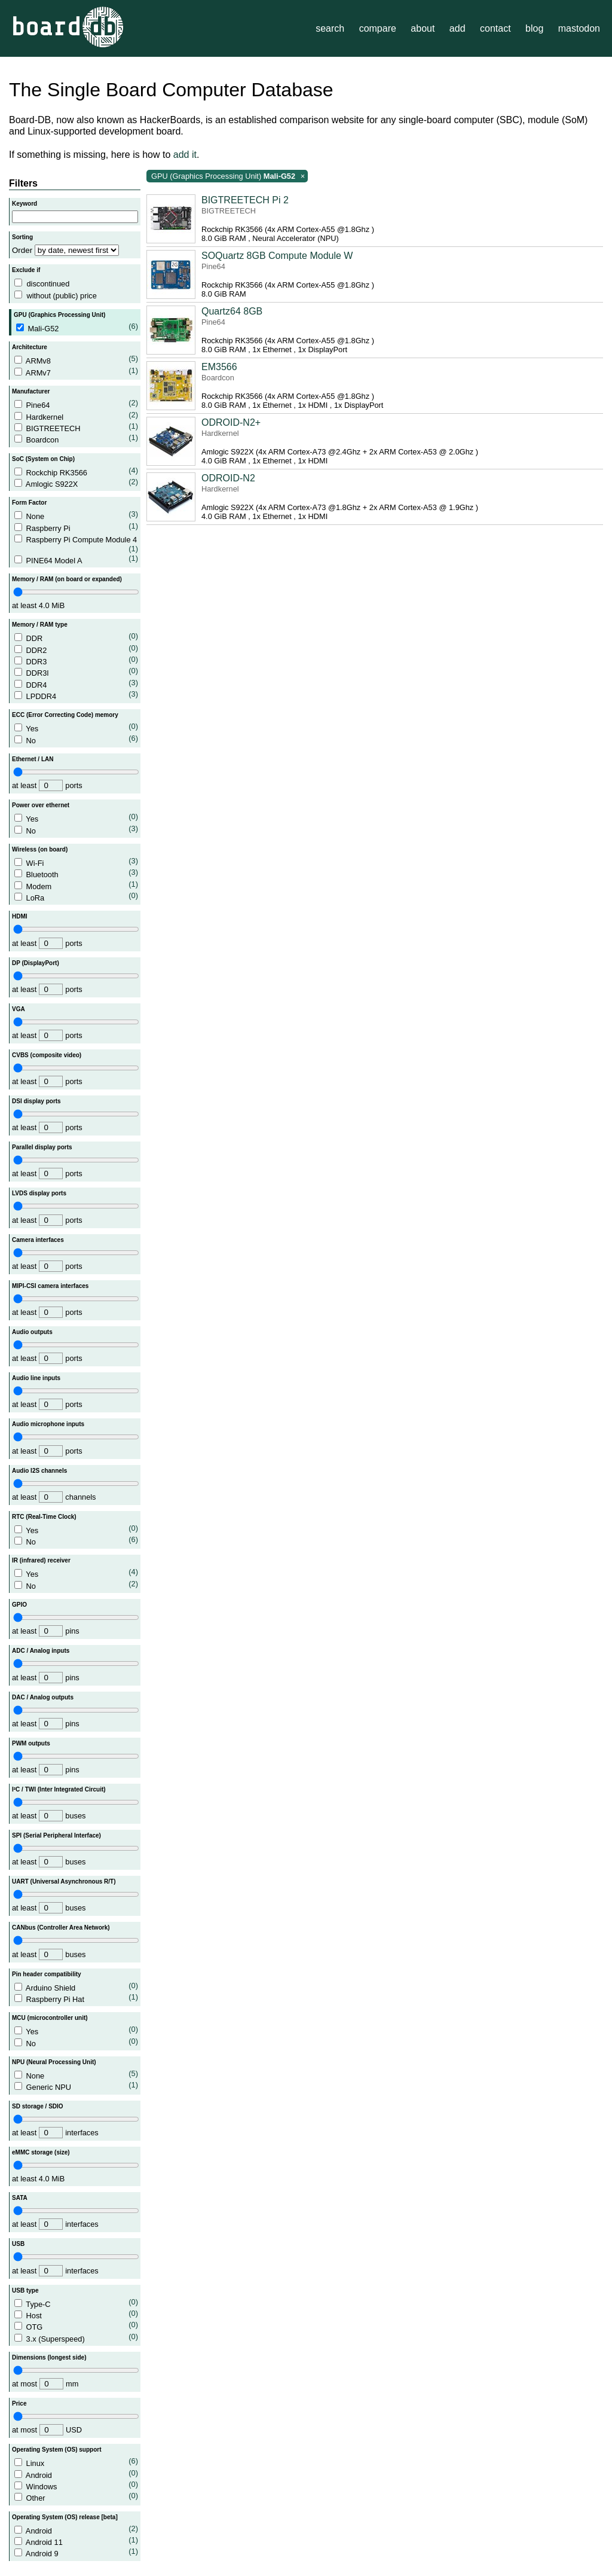  What do you see at coordinates (61, 295) in the screenshot?
I see `without (public) price` at bounding box center [61, 295].